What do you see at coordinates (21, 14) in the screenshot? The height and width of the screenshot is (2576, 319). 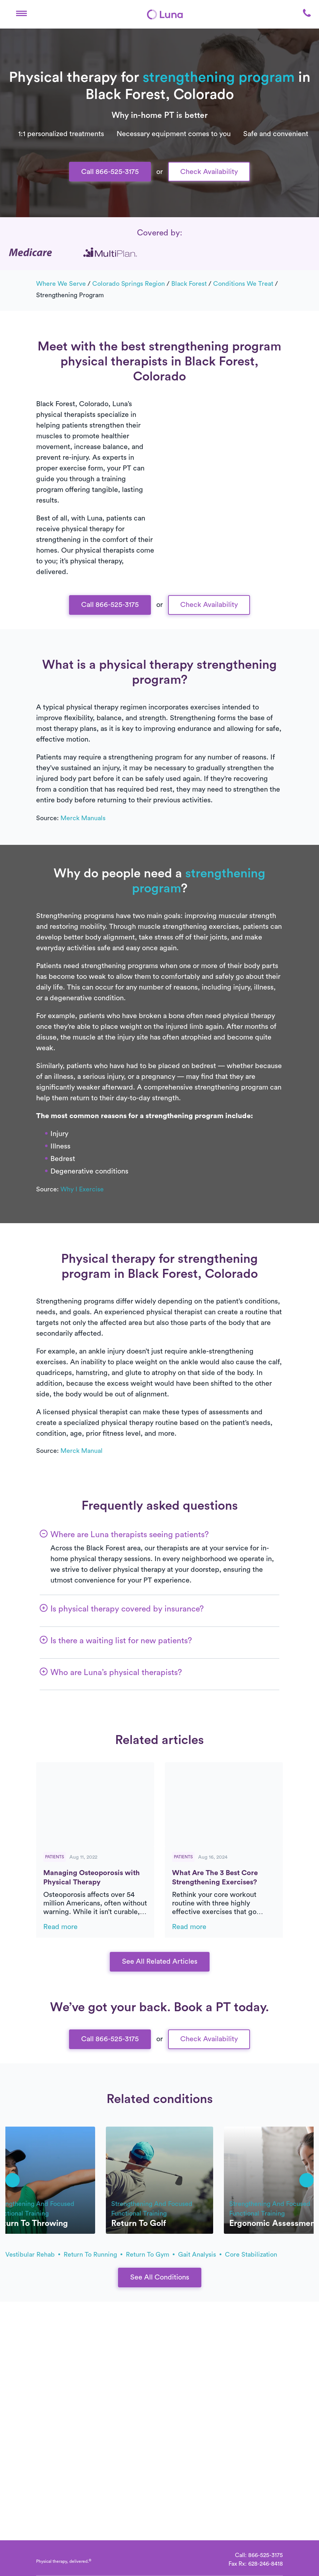 I see `[button]` at bounding box center [21, 14].